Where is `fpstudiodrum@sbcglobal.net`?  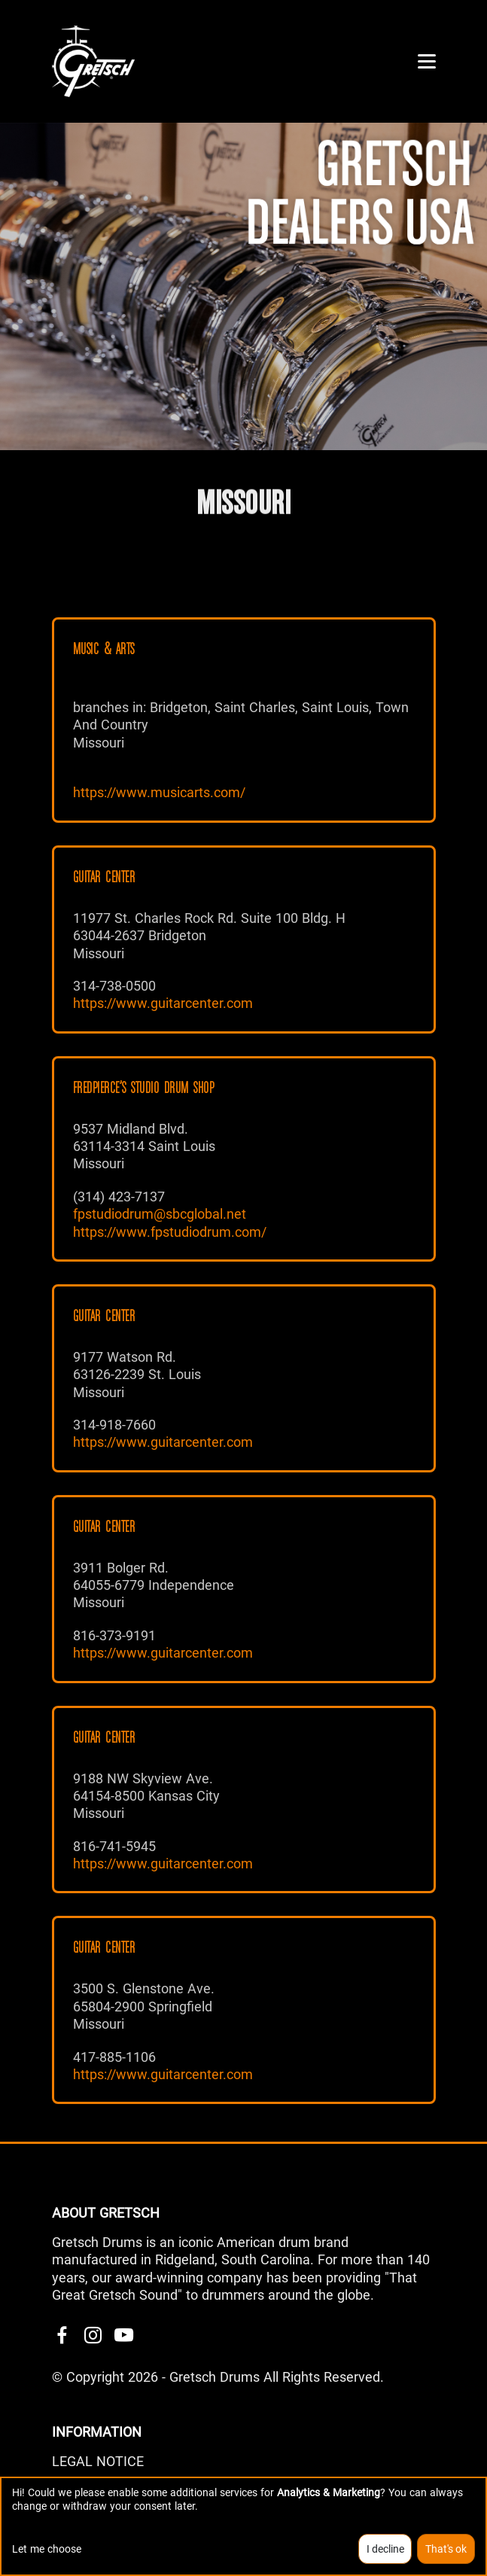 fpstudiodrum@sbcglobal.net is located at coordinates (159, 1214).